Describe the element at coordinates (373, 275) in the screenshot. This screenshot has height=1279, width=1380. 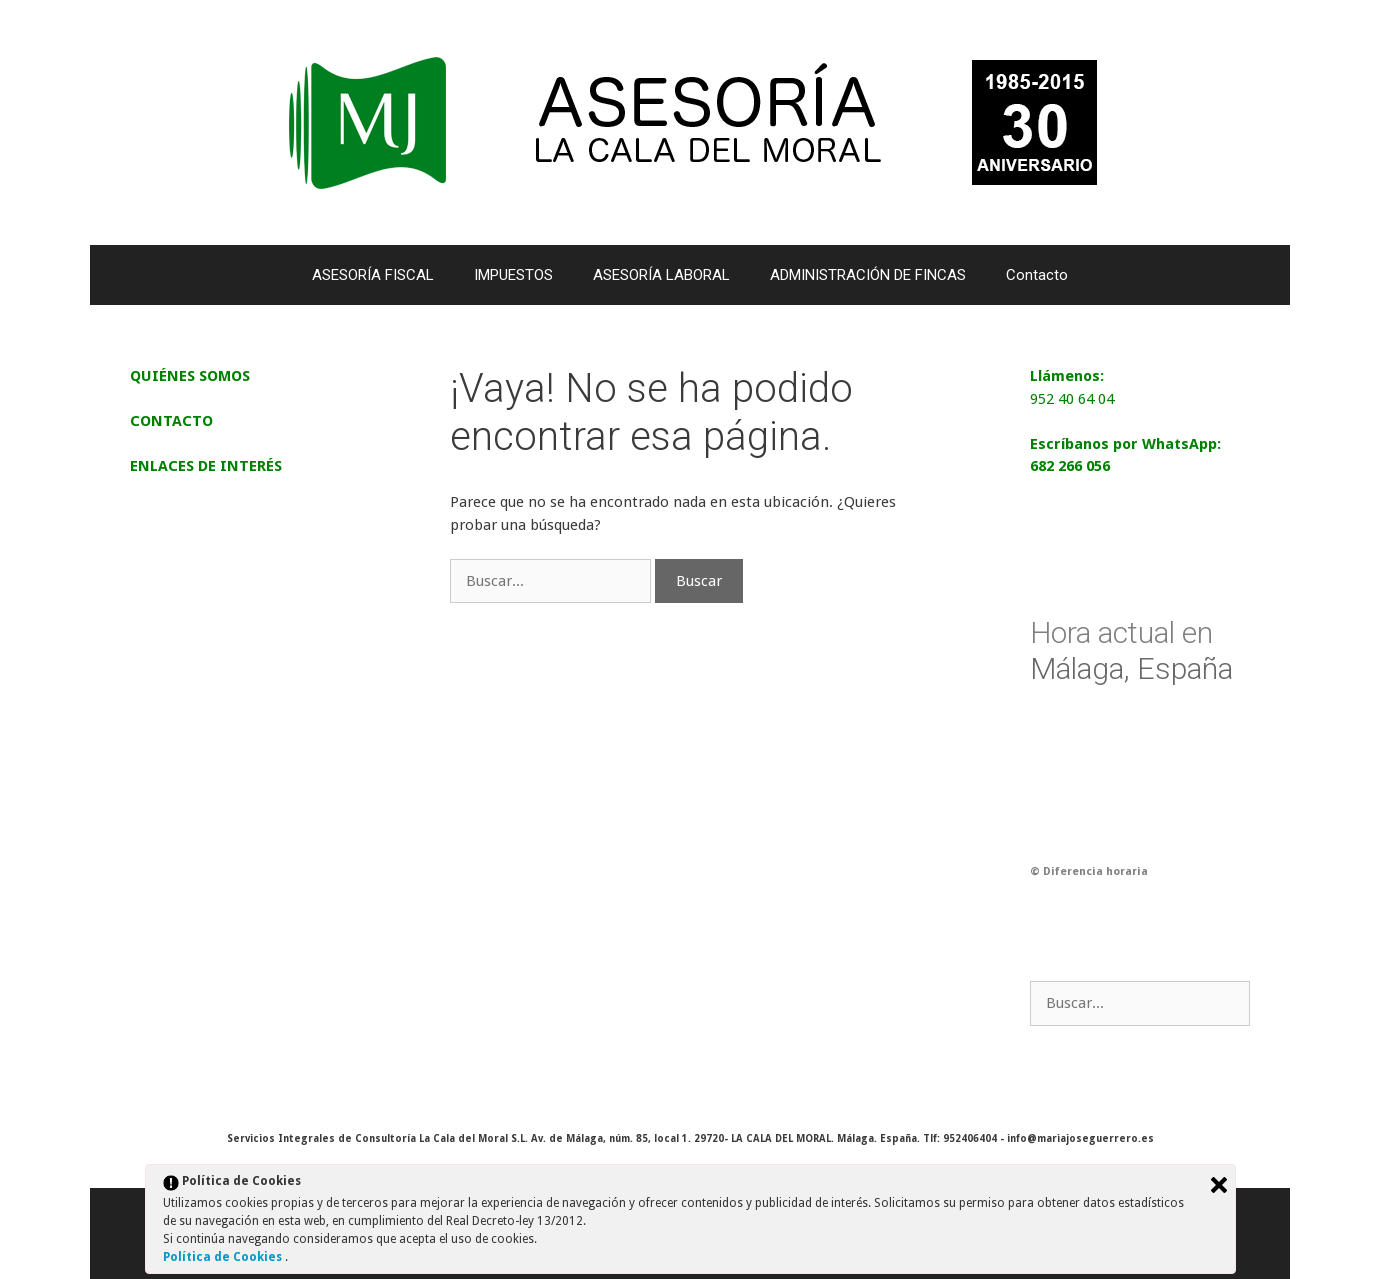
I see `ASESORÍA FISCAL` at that location.